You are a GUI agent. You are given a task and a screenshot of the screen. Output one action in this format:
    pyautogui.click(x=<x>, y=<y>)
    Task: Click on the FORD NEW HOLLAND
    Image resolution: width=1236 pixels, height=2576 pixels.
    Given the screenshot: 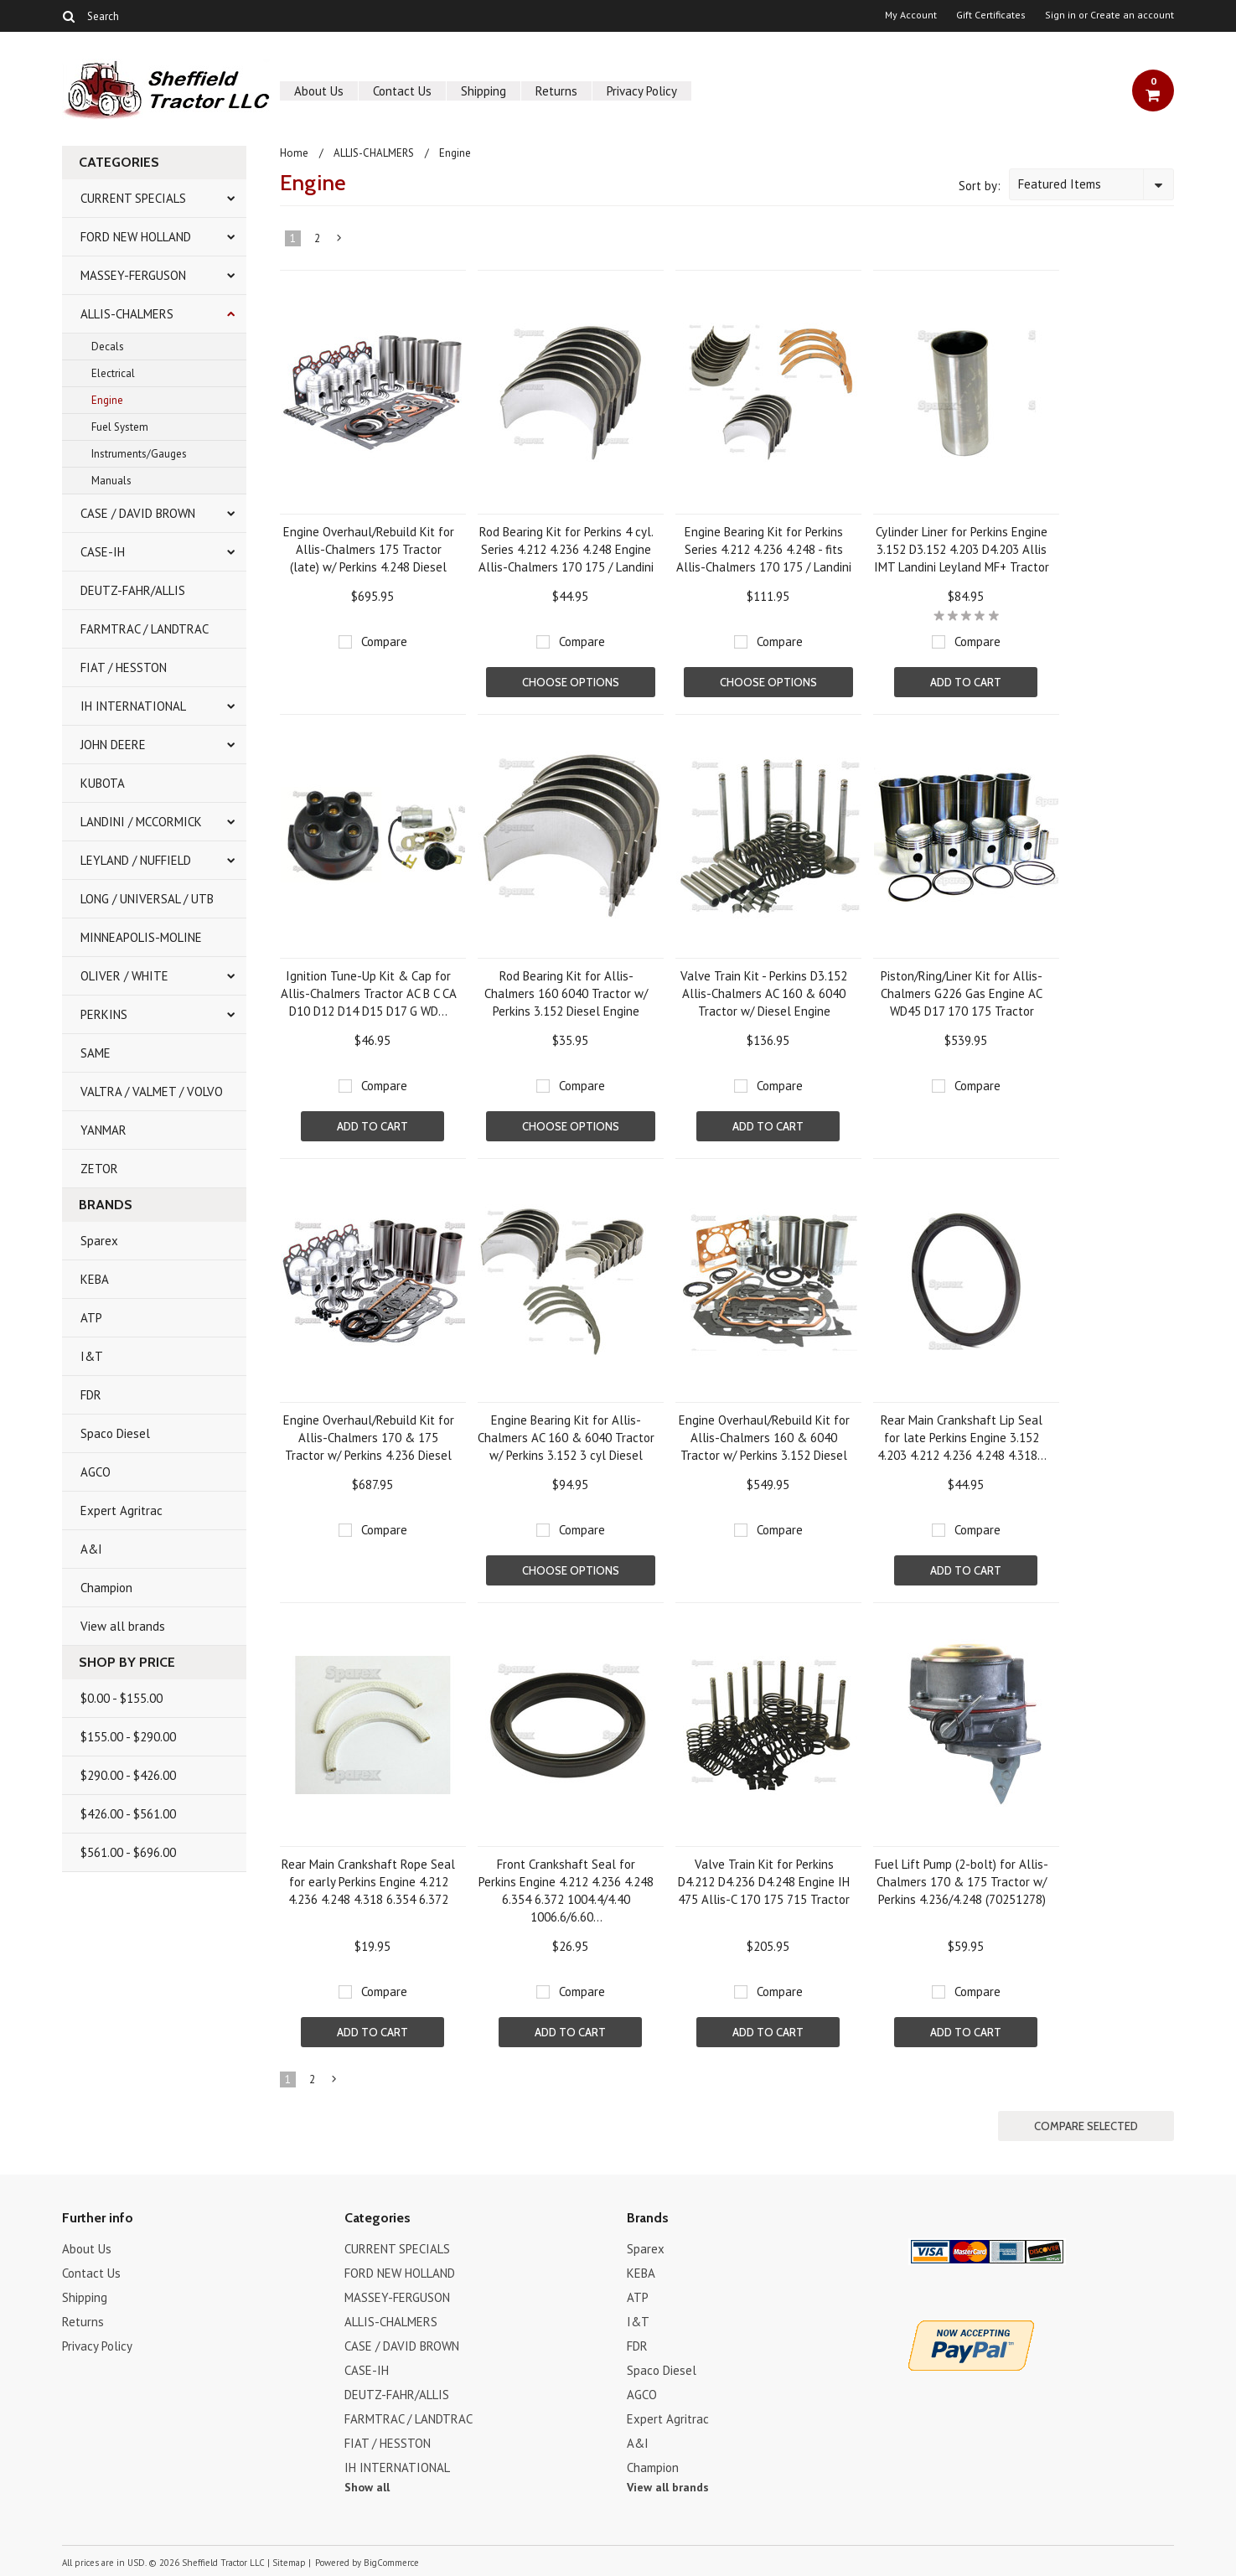 What is the action you would take?
    pyautogui.click(x=135, y=237)
    